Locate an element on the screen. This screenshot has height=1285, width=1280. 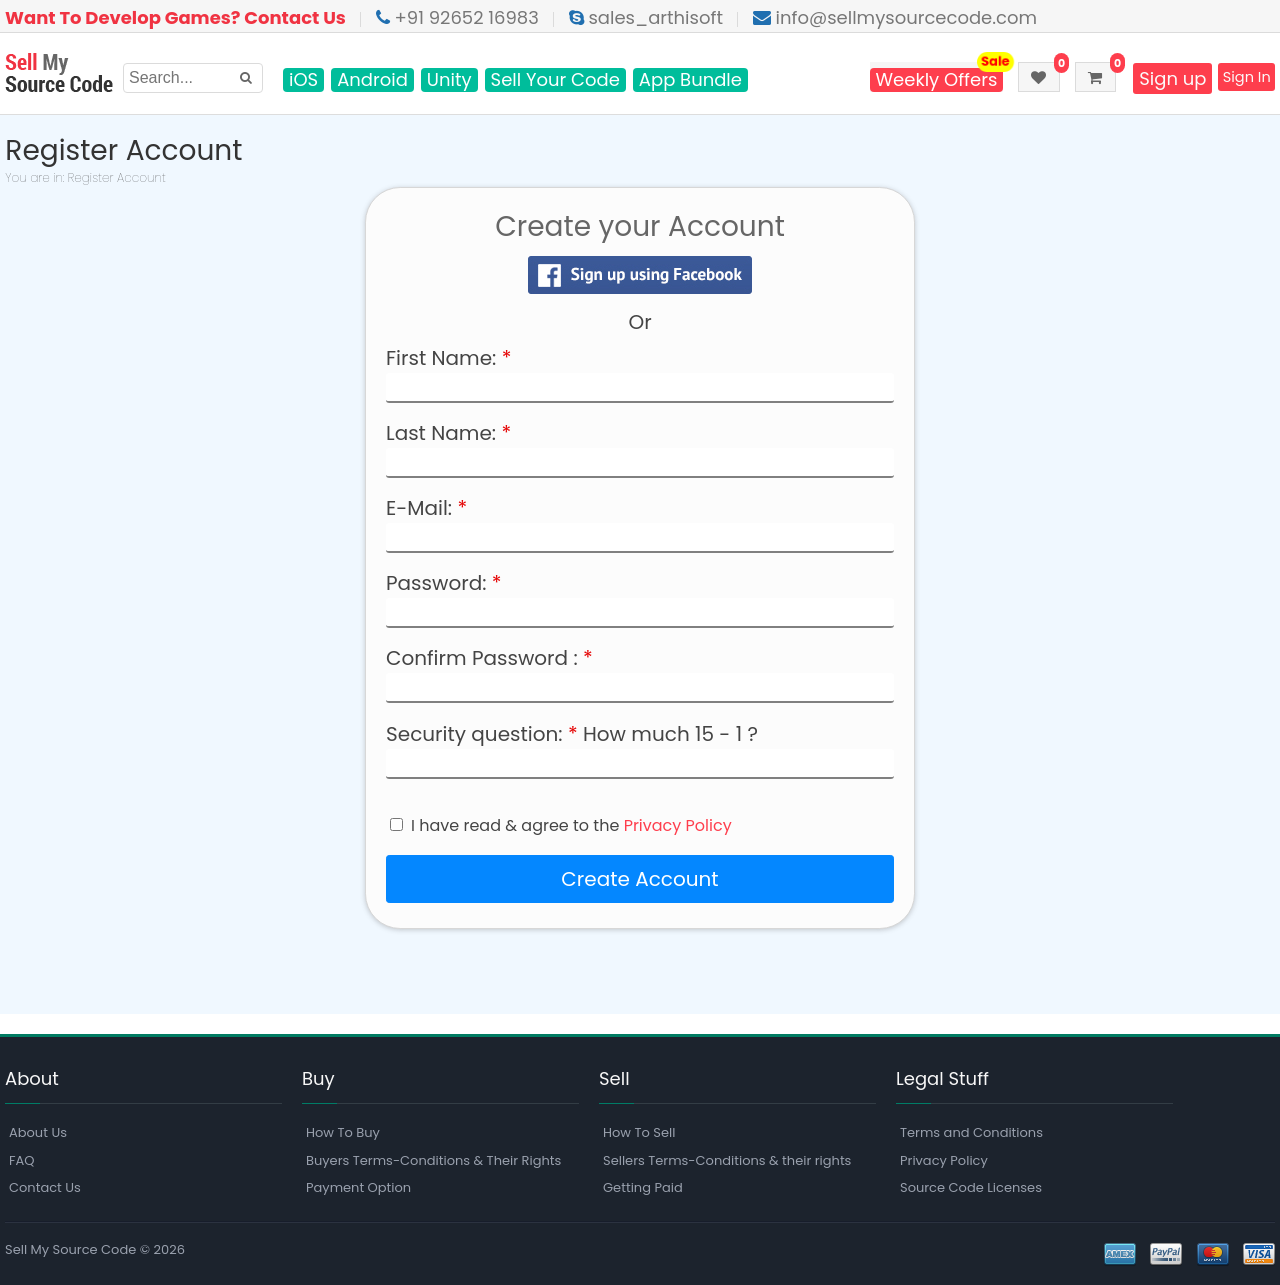
iOS is located at coordinates (303, 80).